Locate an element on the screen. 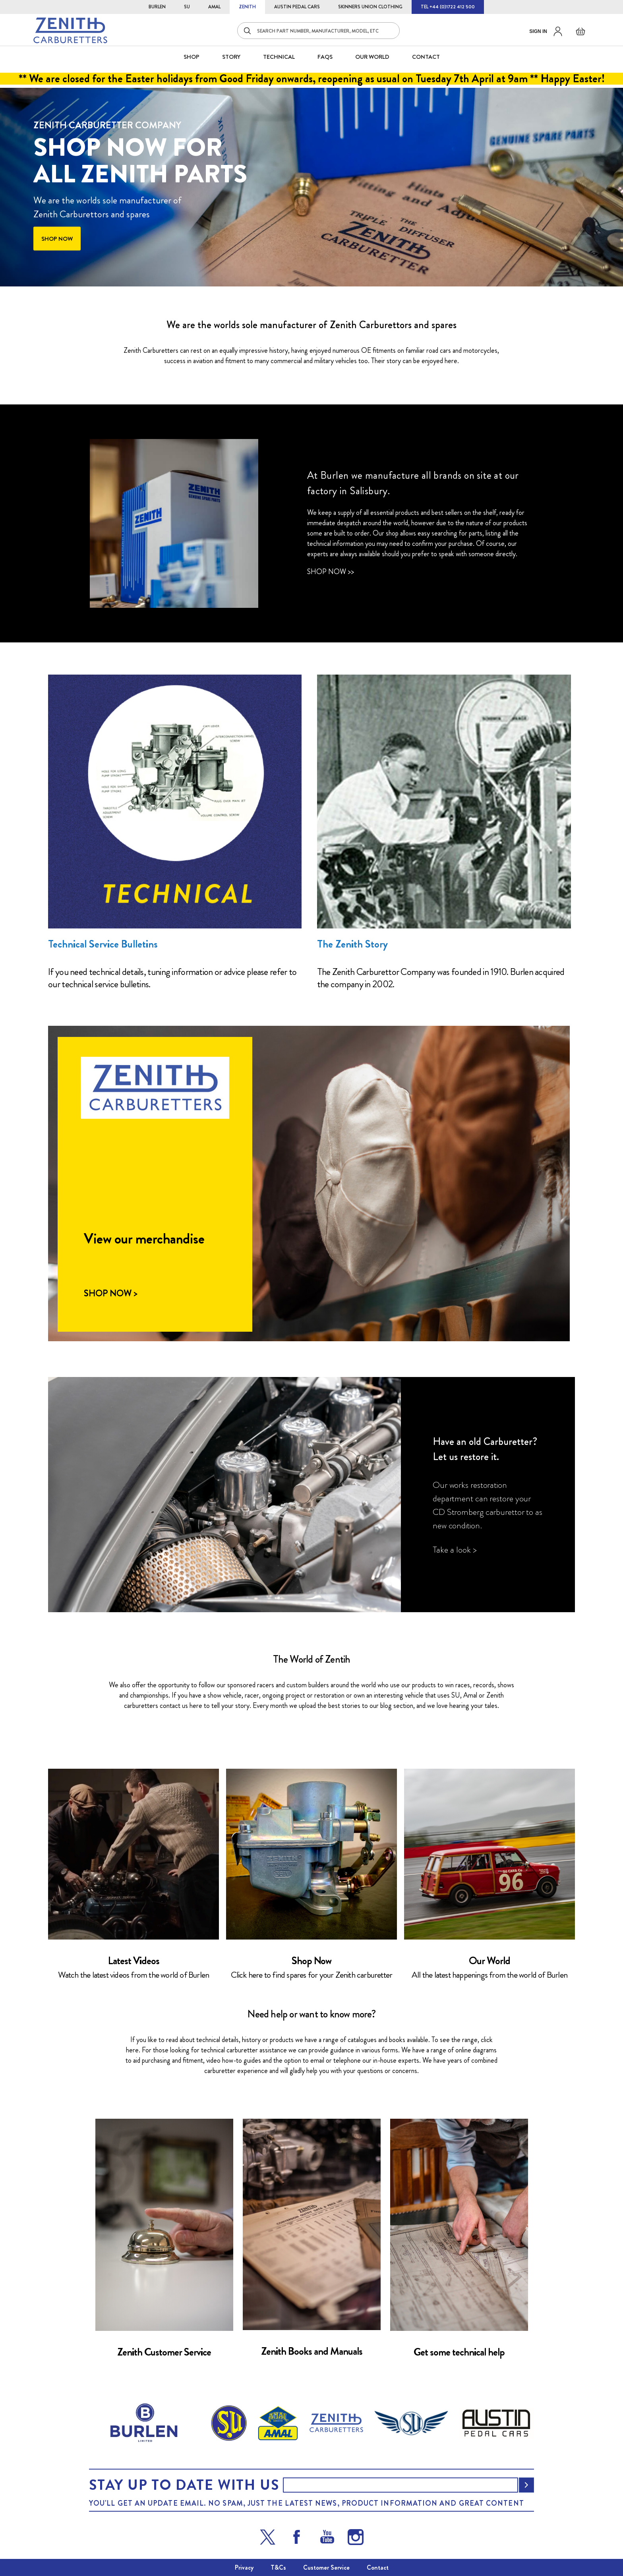 The height and width of the screenshot is (2576, 623). STORY is located at coordinates (231, 56).